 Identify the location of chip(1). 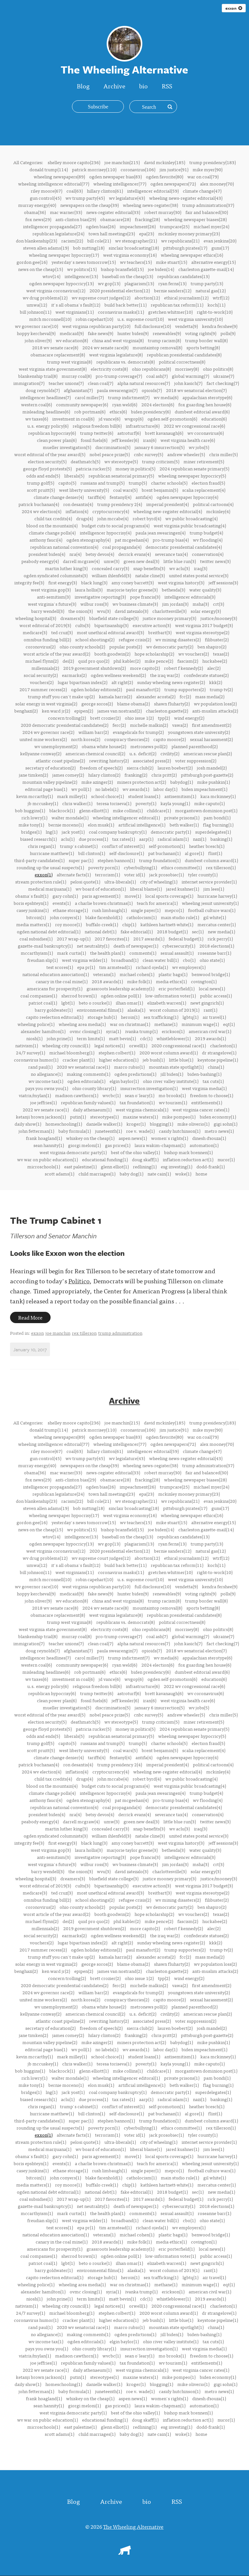
(129, 924).